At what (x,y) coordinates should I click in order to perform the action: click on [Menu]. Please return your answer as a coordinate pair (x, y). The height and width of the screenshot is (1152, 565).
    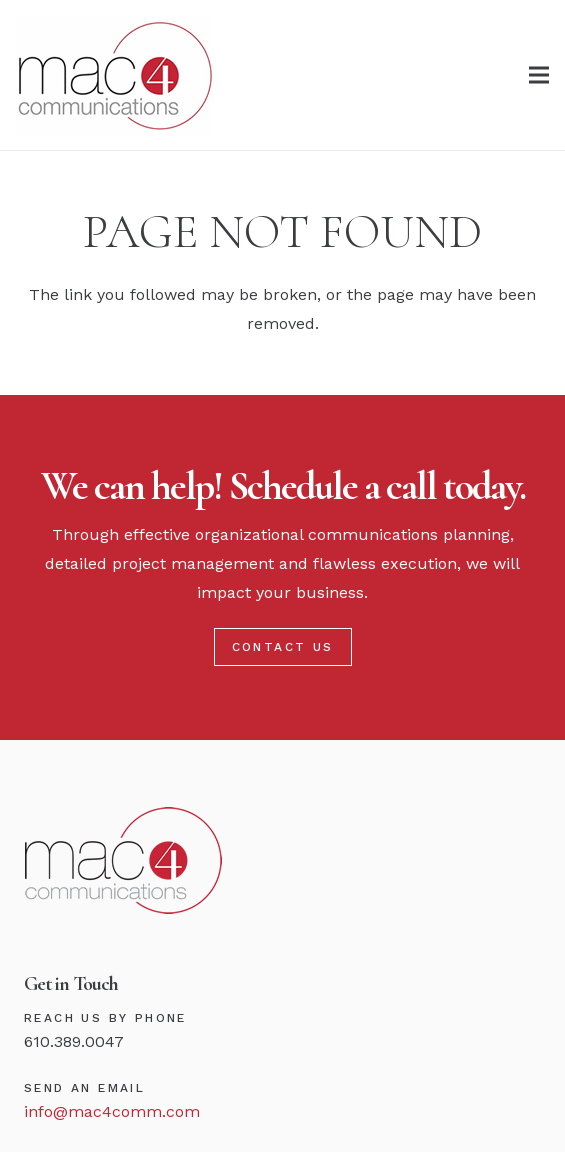
    Looking at the image, I should click on (539, 75).